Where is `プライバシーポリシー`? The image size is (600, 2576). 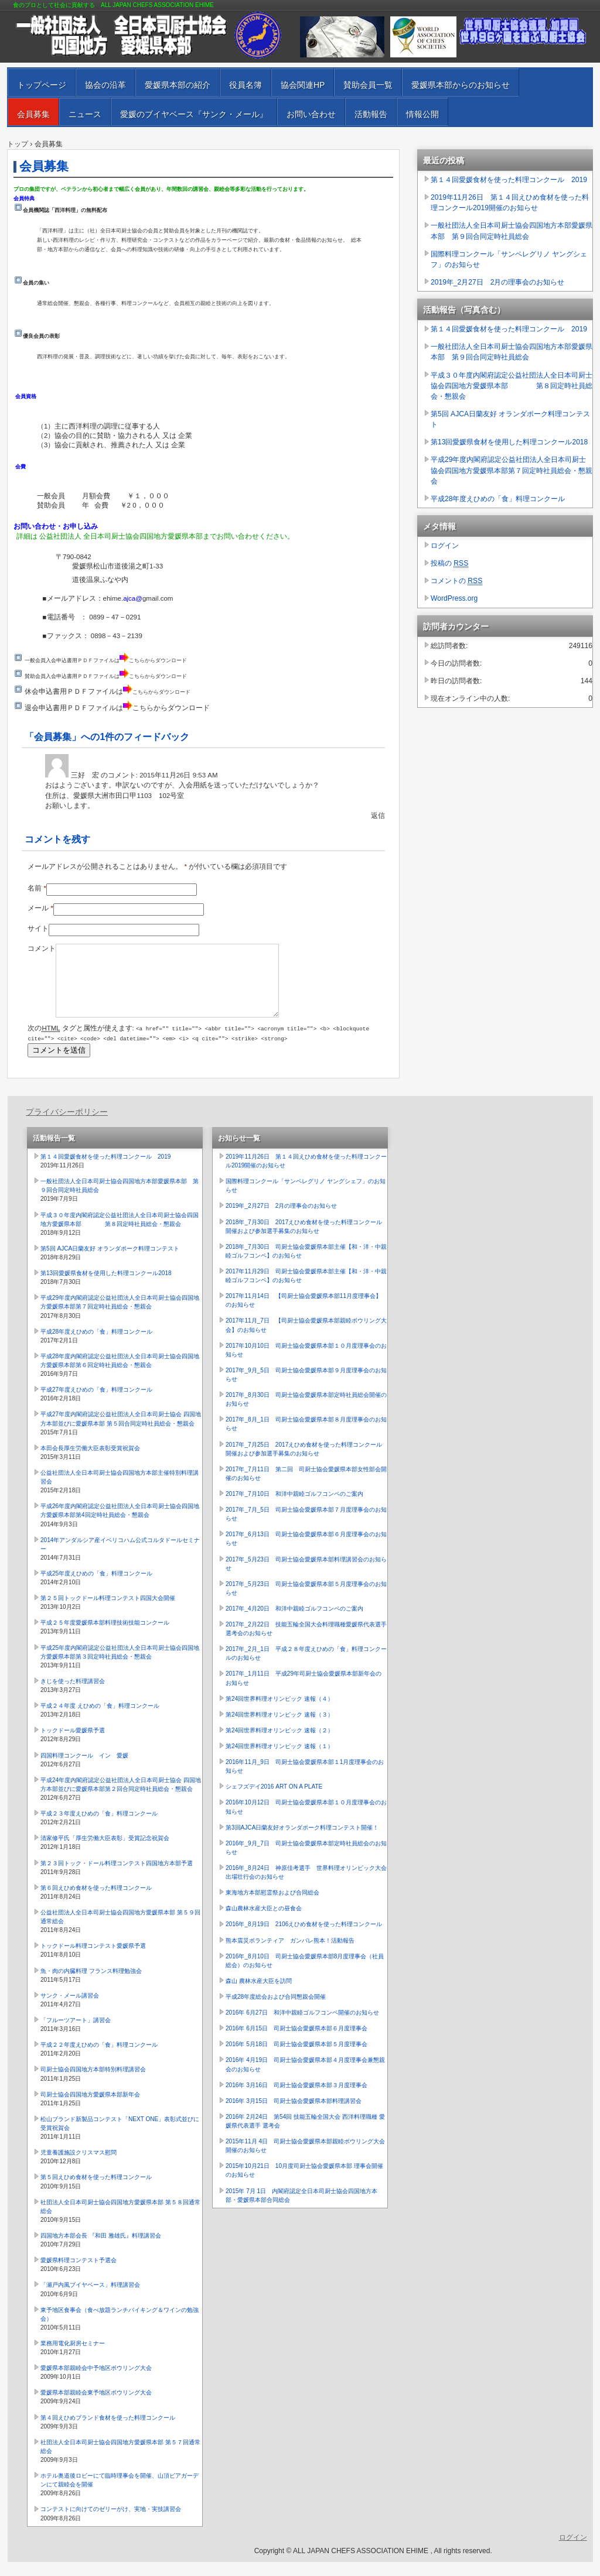 プライバシーポリシー is located at coordinates (67, 1126).